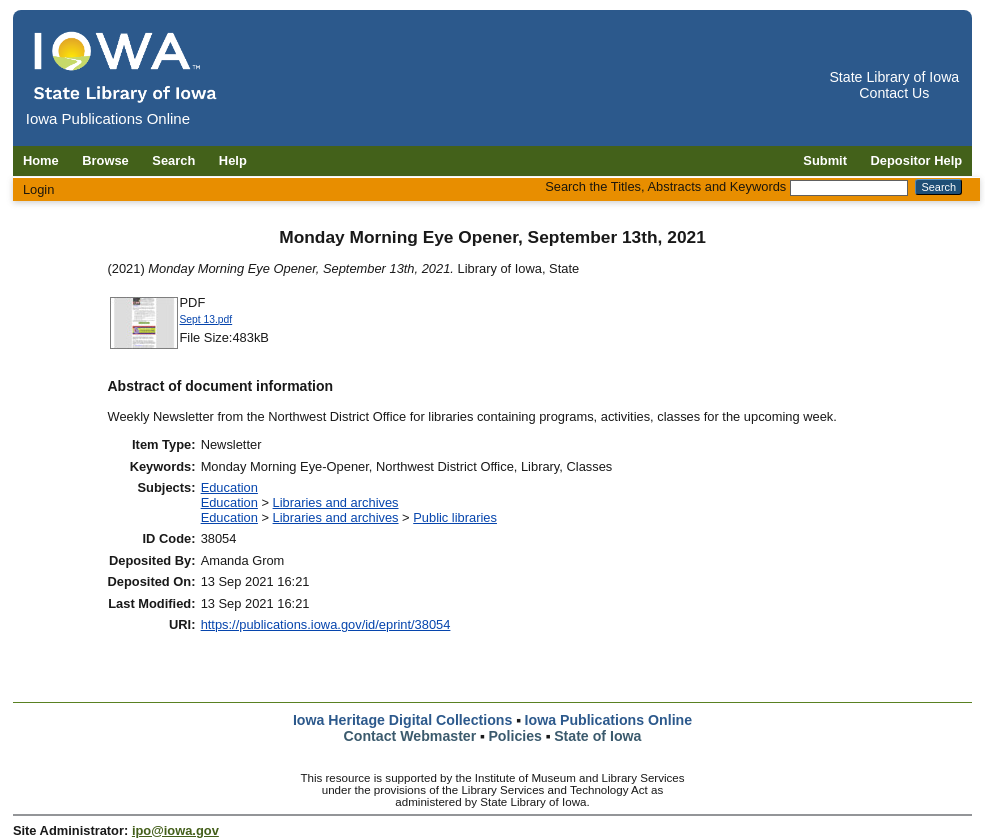 The height and width of the screenshot is (838, 985). I want to click on https://publications.iowa.gov/id/eprint/38054, so click(326, 624).